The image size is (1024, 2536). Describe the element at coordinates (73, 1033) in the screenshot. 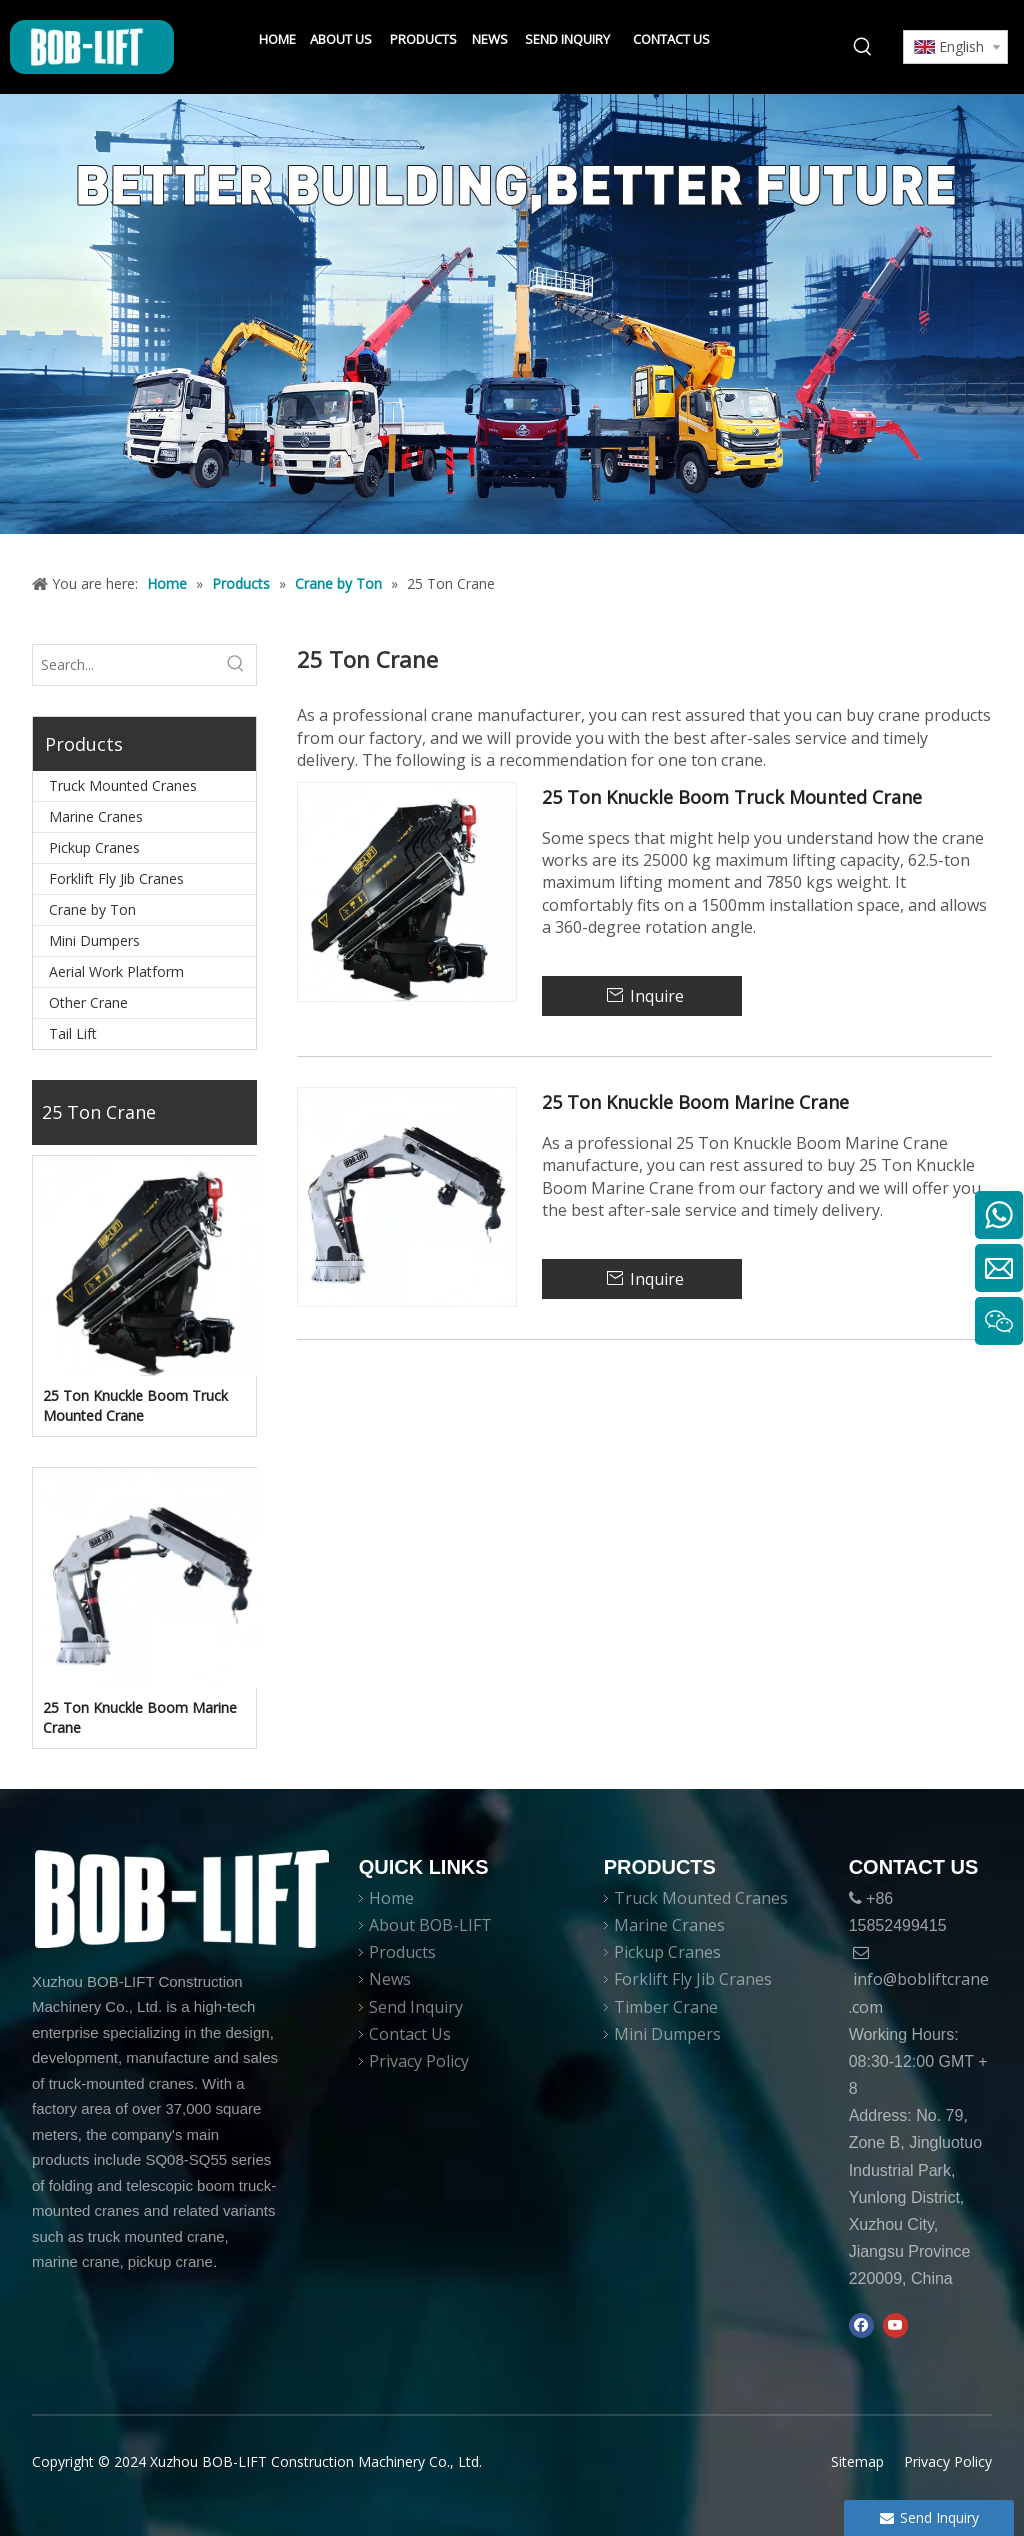

I see `Tail Lift` at that location.